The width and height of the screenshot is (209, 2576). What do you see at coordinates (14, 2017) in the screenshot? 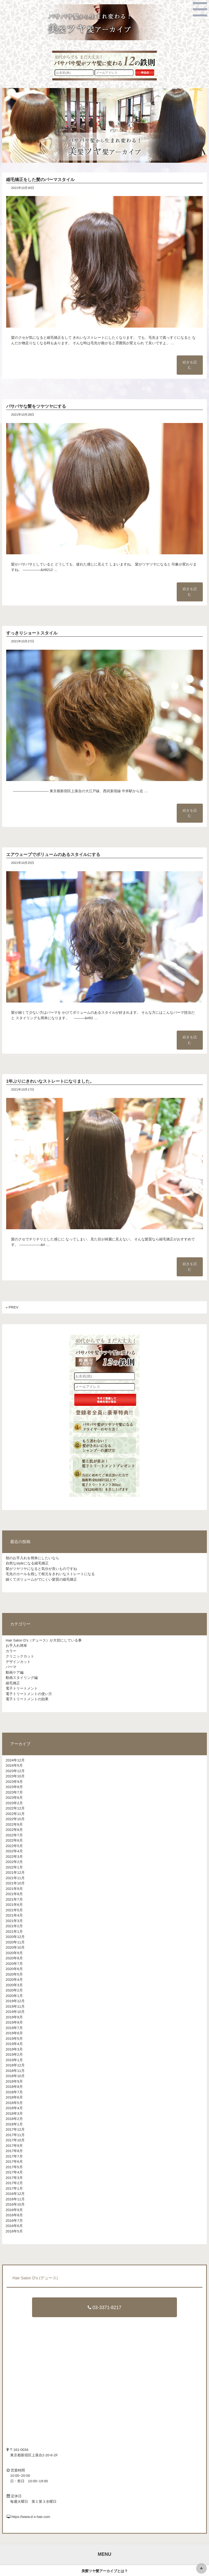
I see `2019年9月` at bounding box center [14, 2017].